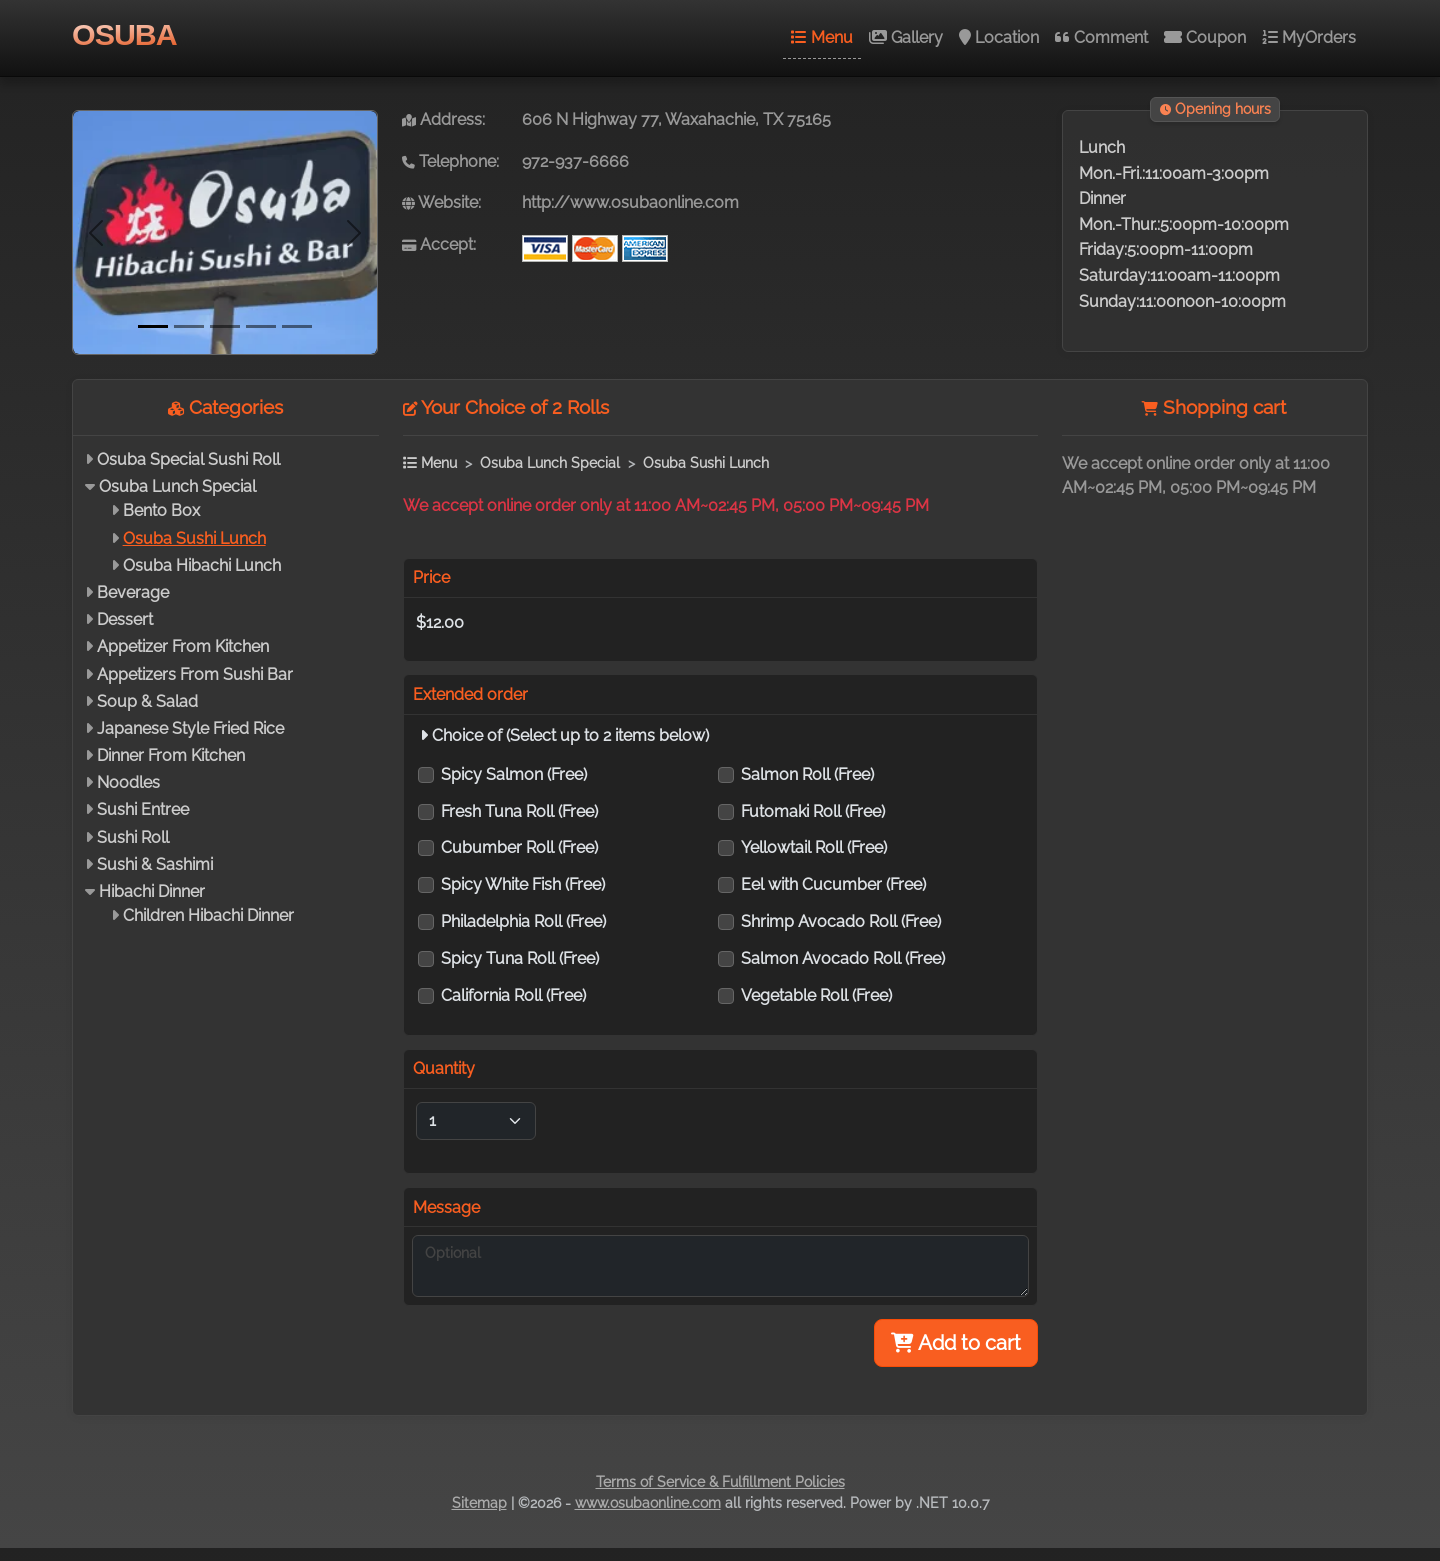 The height and width of the screenshot is (1561, 1440). Describe the element at coordinates (161, 510) in the screenshot. I see `Bento Box` at that location.